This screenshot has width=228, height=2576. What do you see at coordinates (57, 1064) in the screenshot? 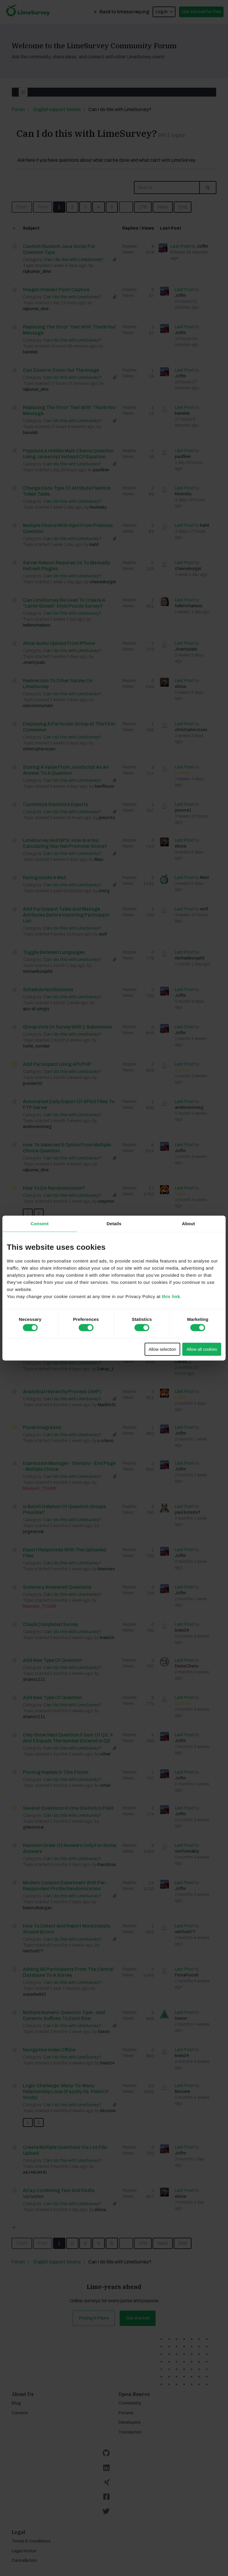
I see `Add Participant using API/PHP` at bounding box center [57, 1064].